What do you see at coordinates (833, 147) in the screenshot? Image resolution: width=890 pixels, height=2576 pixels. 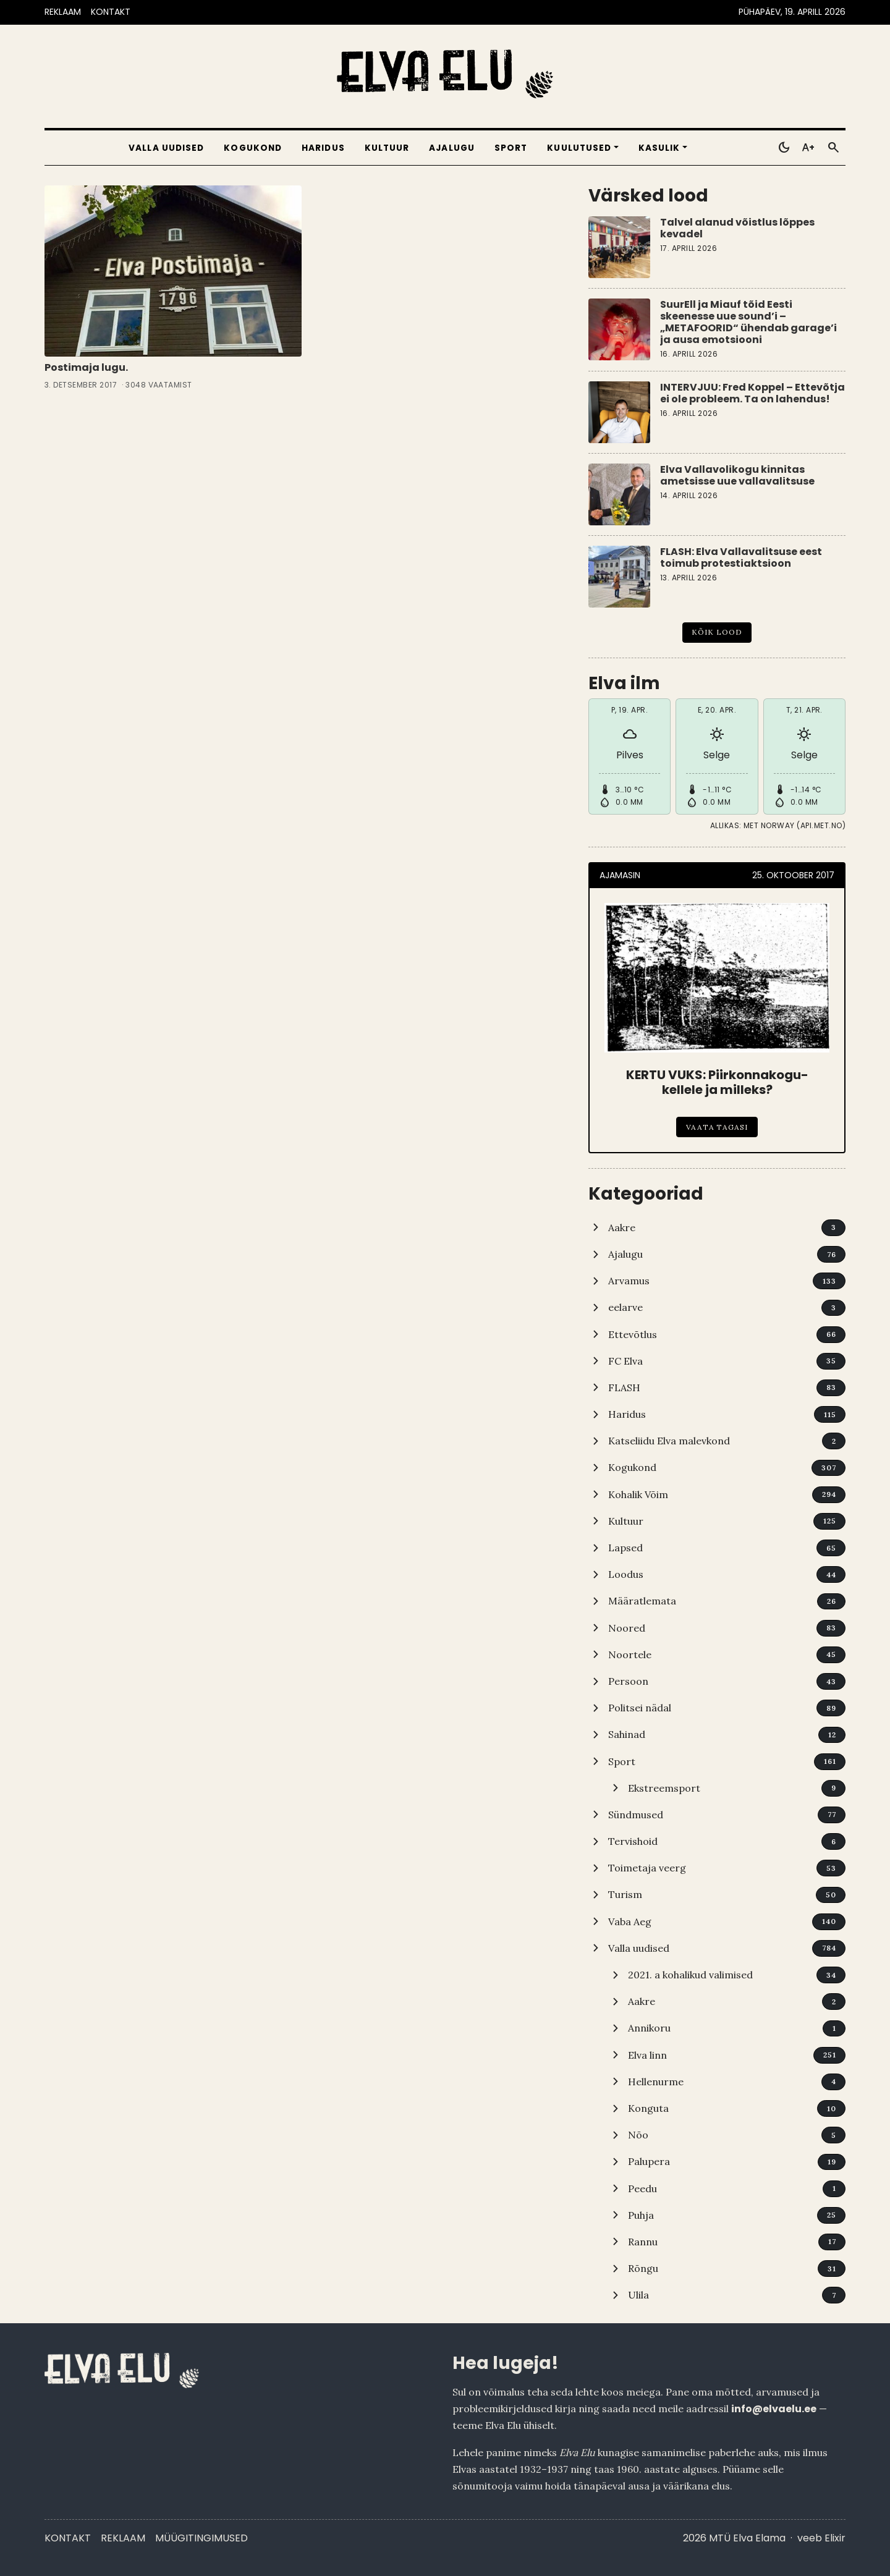 I see `[Otsi]` at bounding box center [833, 147].